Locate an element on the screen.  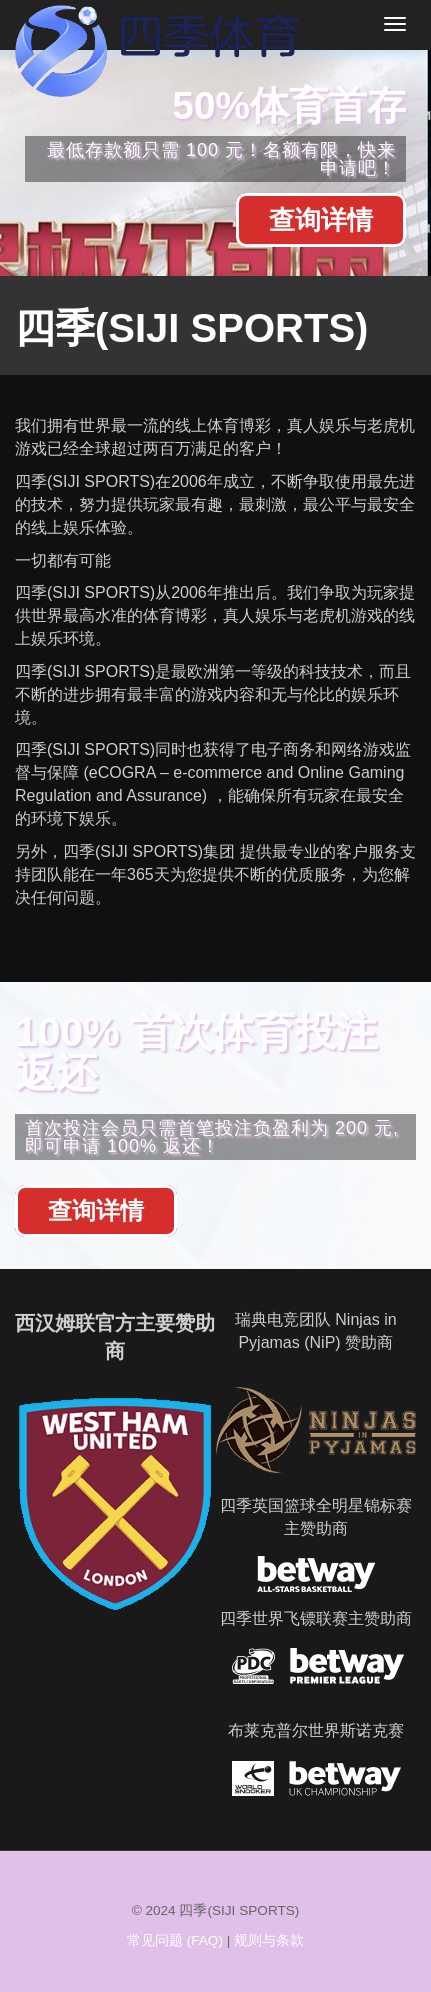
规则与条款 is located at coordinates (269, 1940).